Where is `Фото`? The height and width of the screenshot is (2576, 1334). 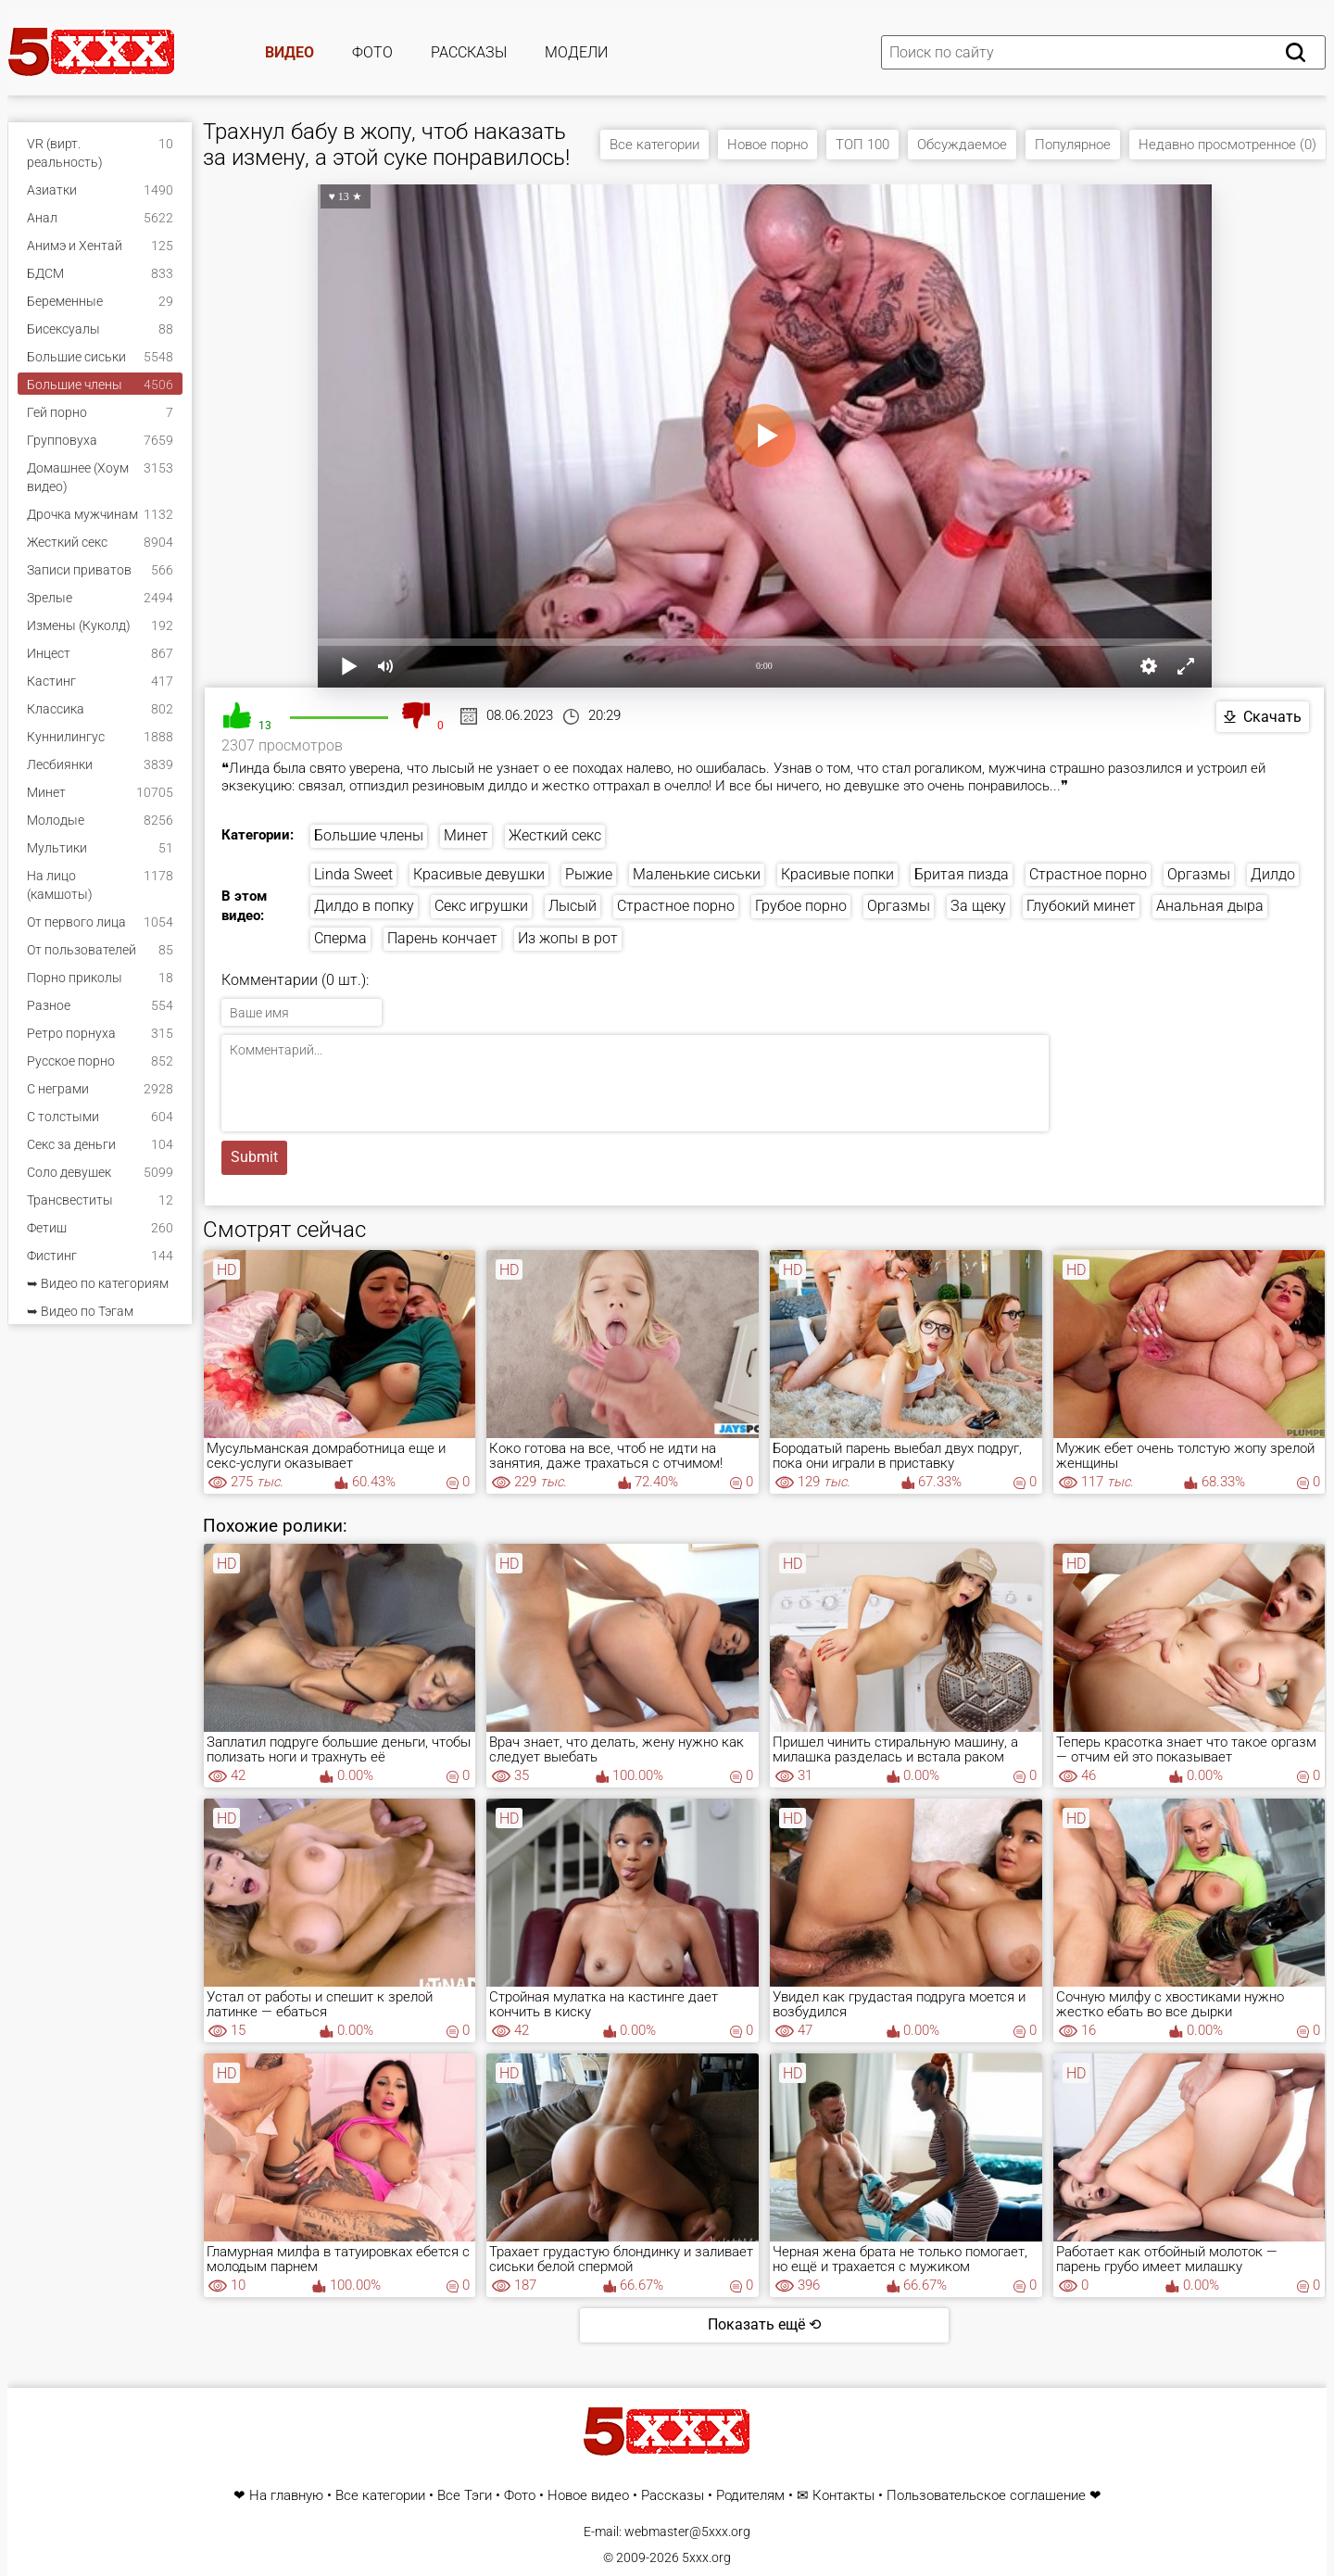 Фото is located at coordinates (372, 52).